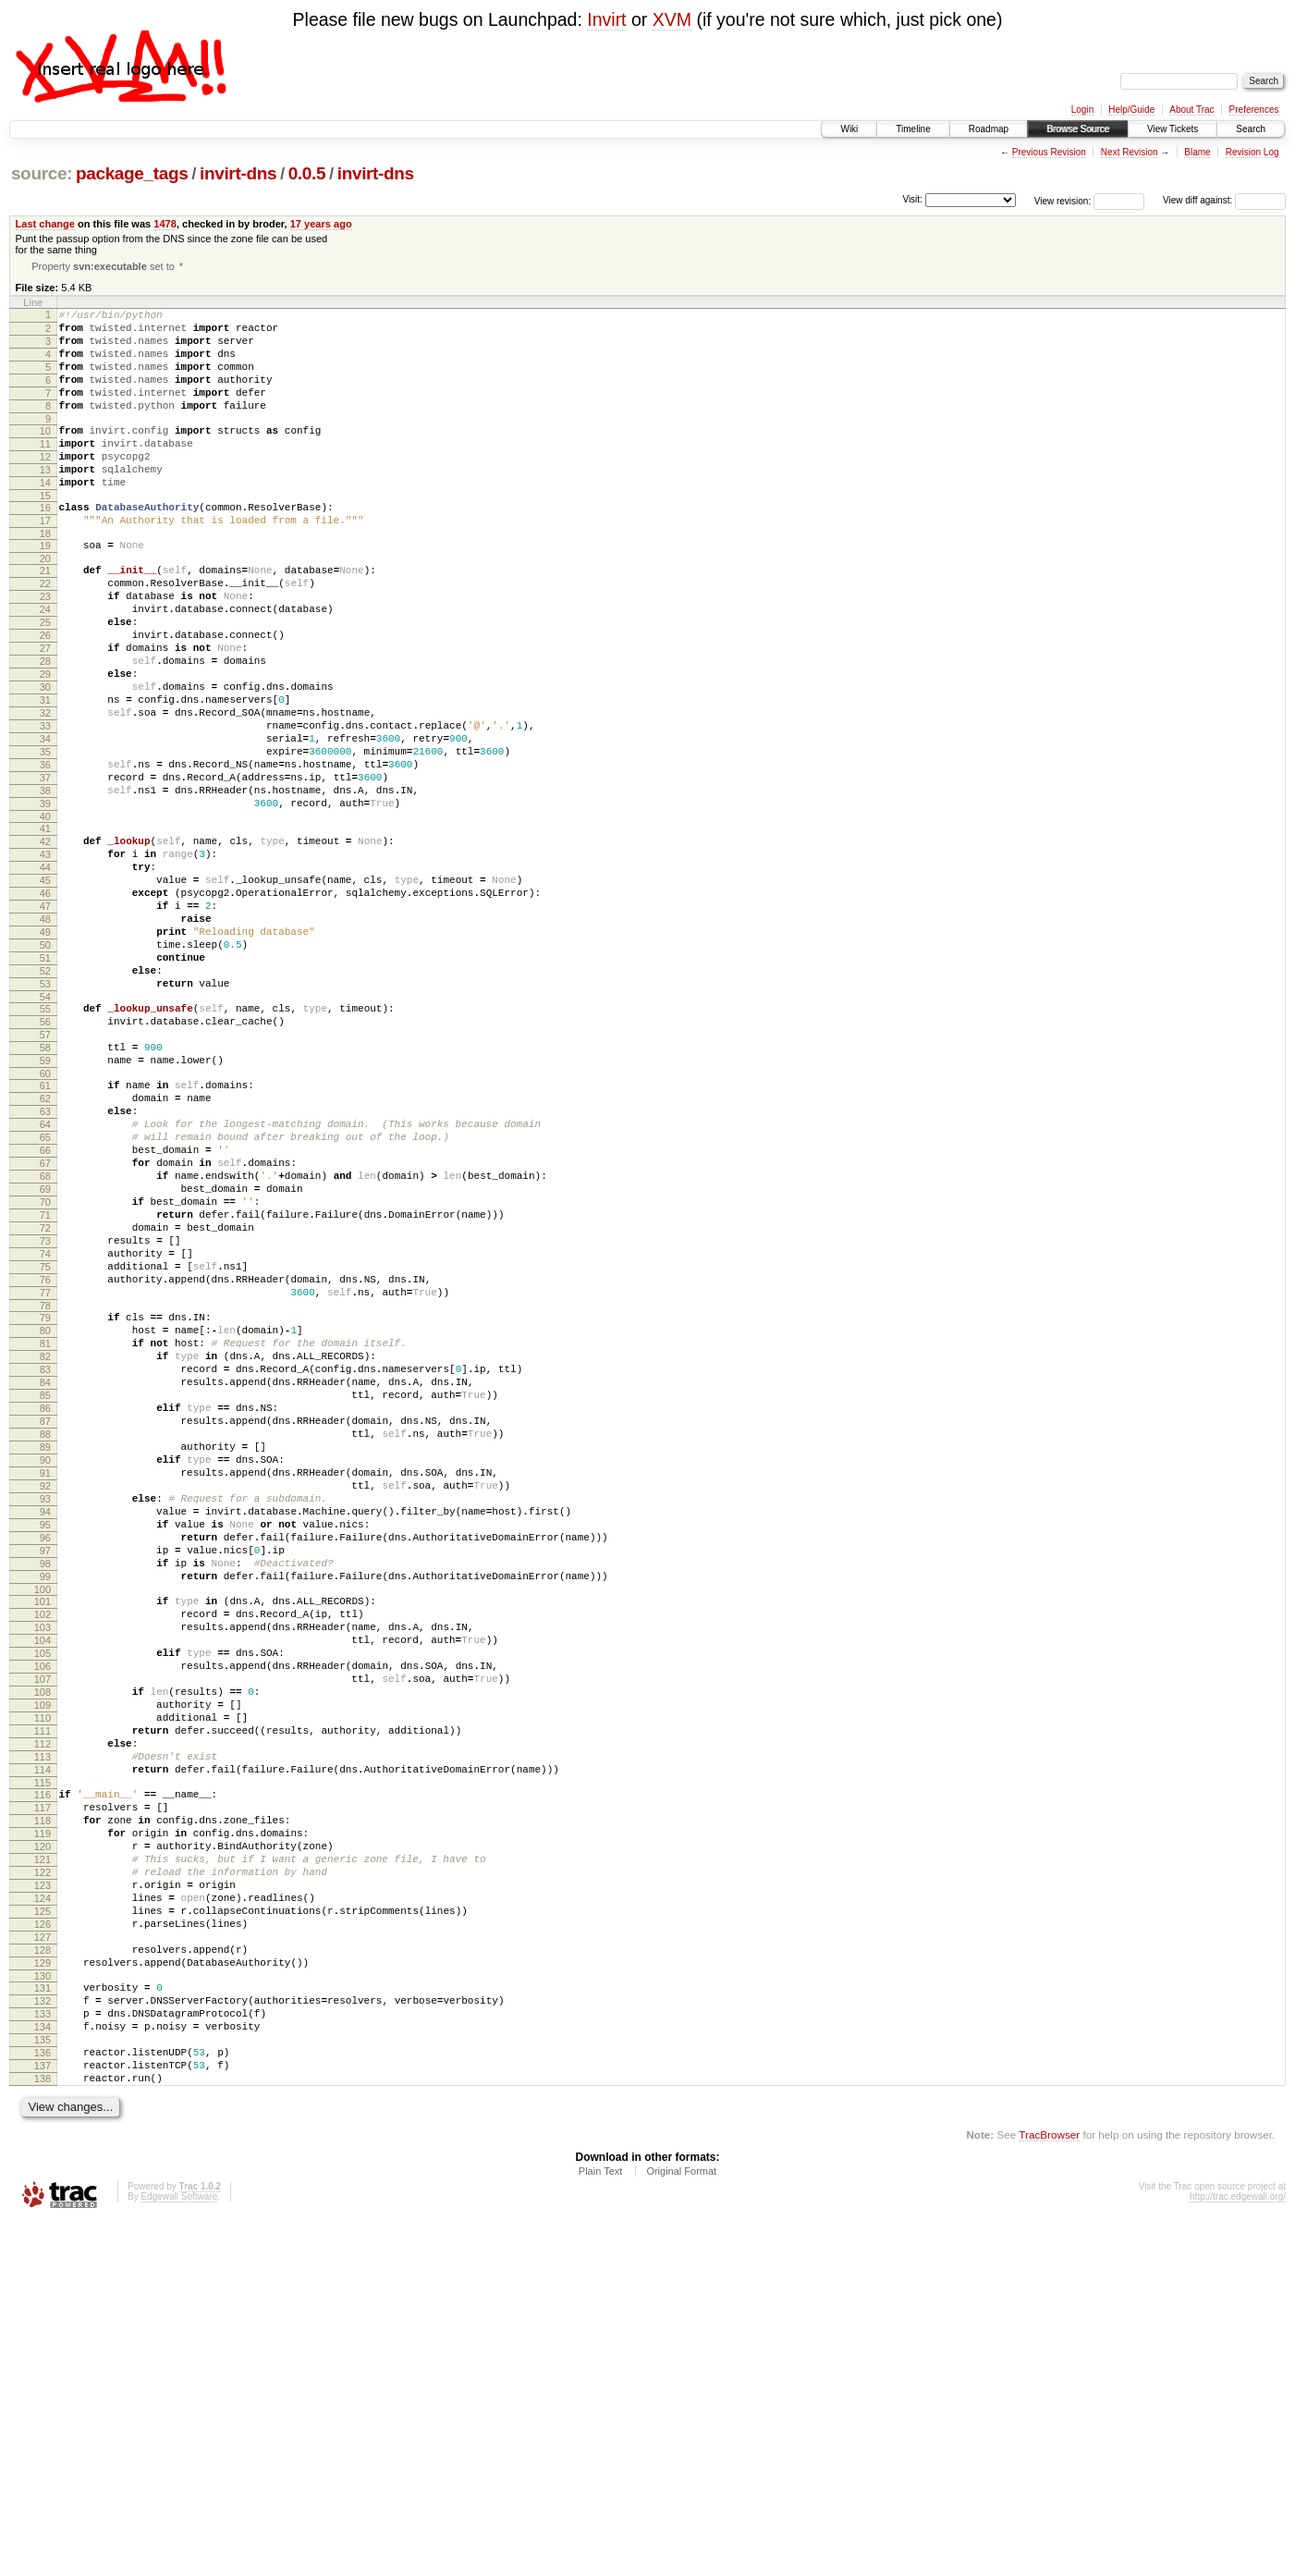 Image resolution: width=1295 pixels, height=2576 pixels. I want to click on 78, so click(45, 1501).